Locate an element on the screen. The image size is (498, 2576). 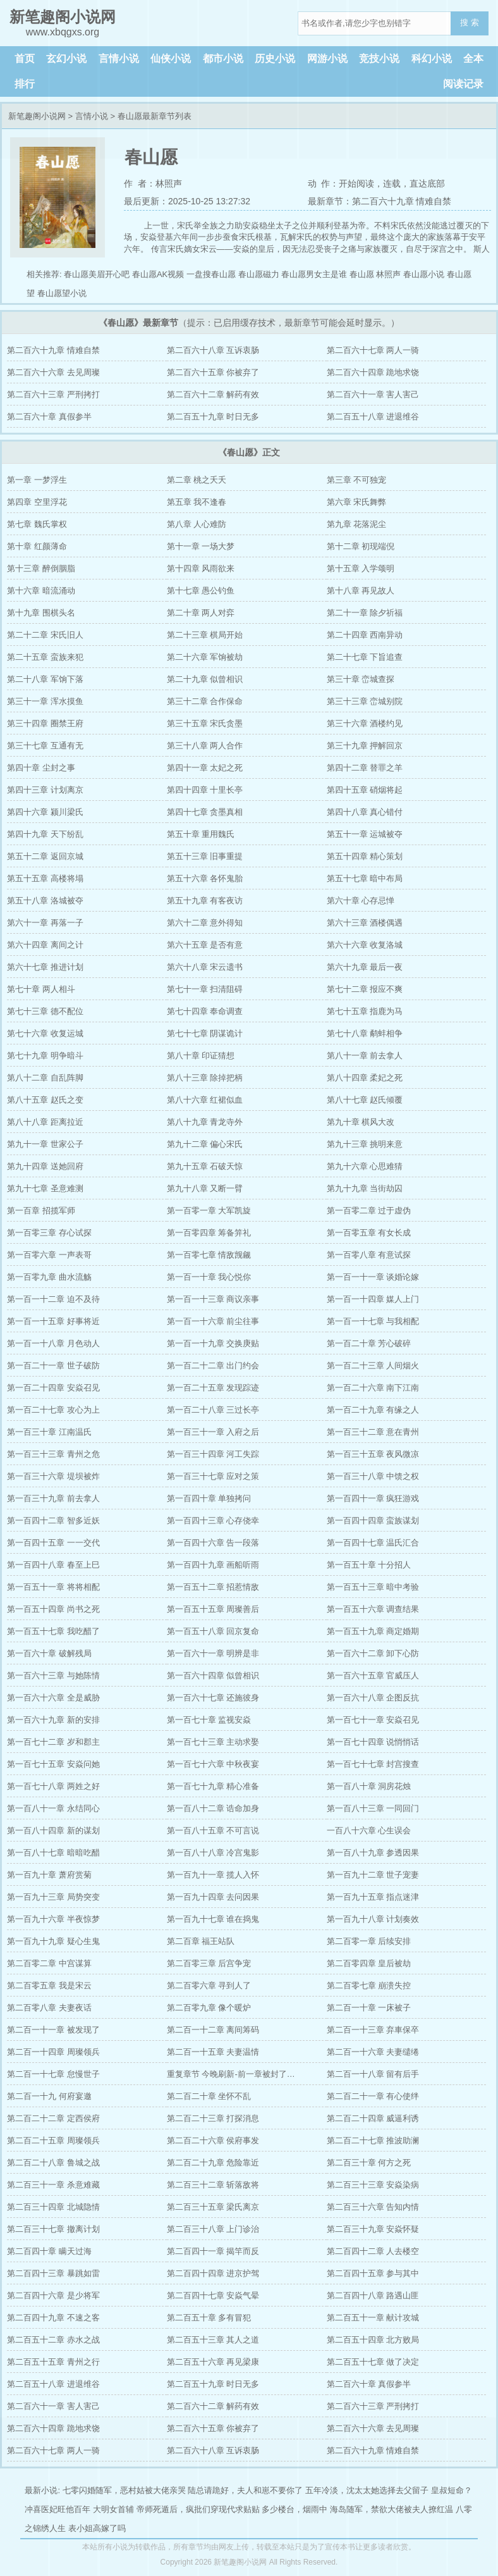
第七十五章 指鹿为马 is located at coordinates (365, 1011).